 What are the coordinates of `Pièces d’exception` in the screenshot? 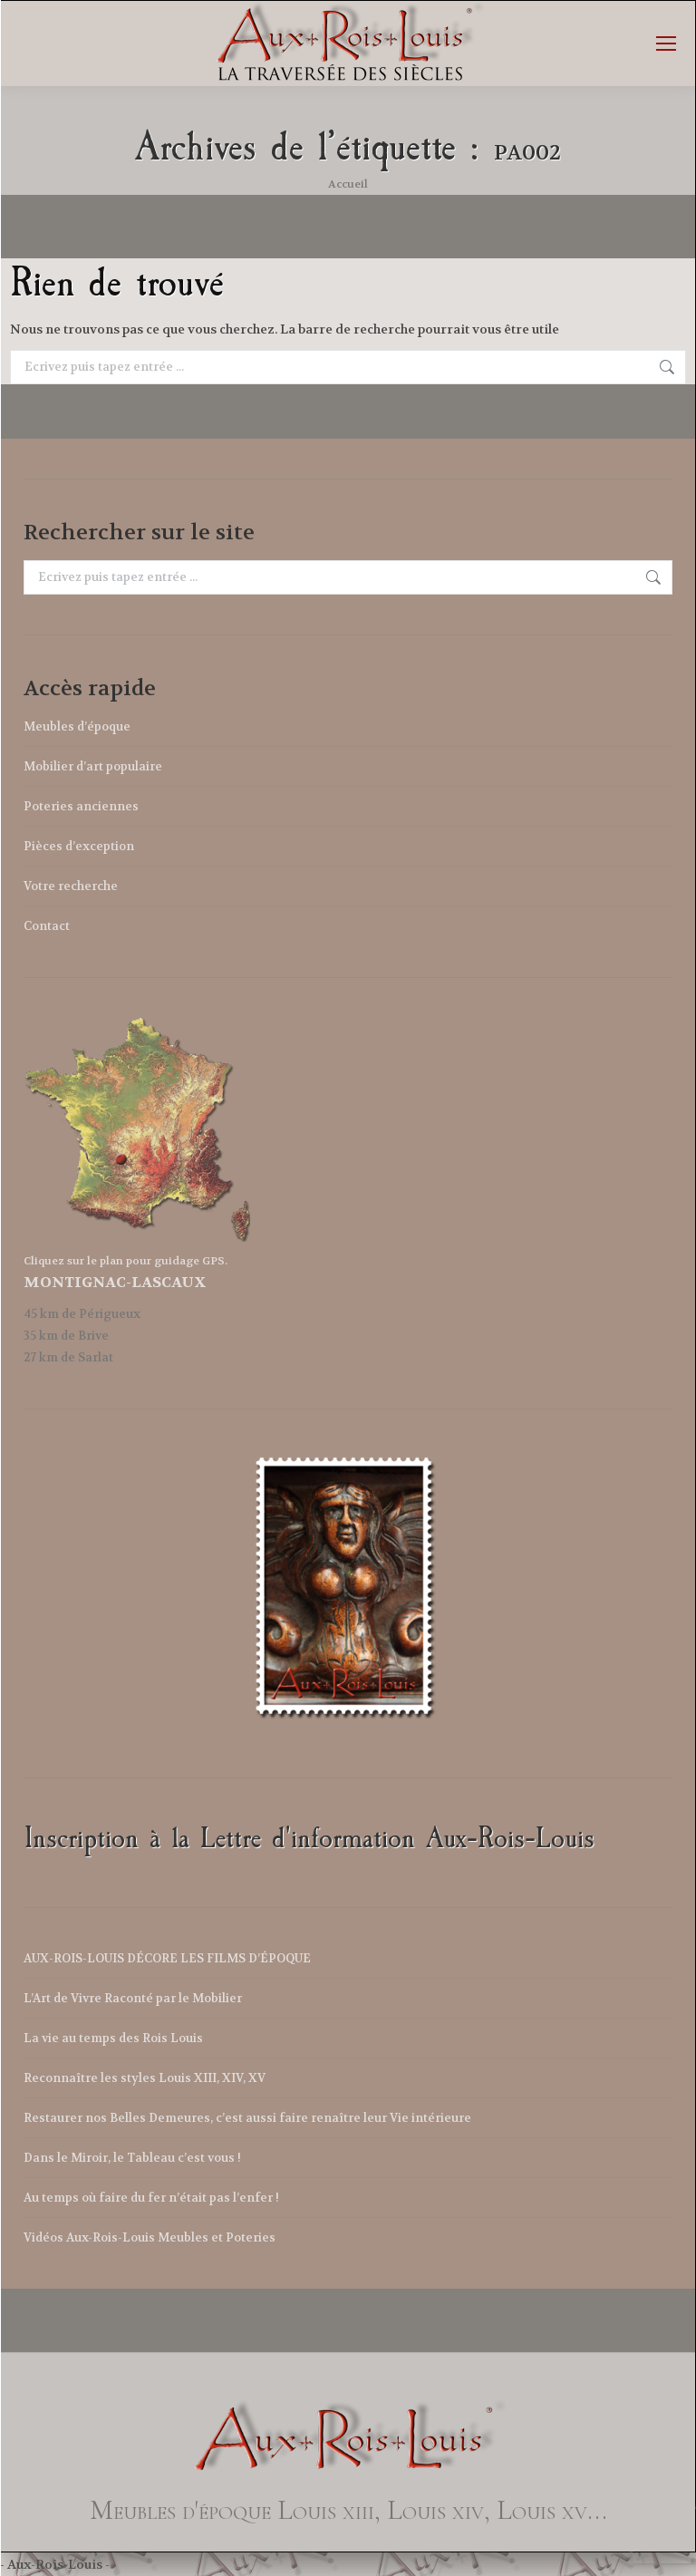 It's located at (79, 846).